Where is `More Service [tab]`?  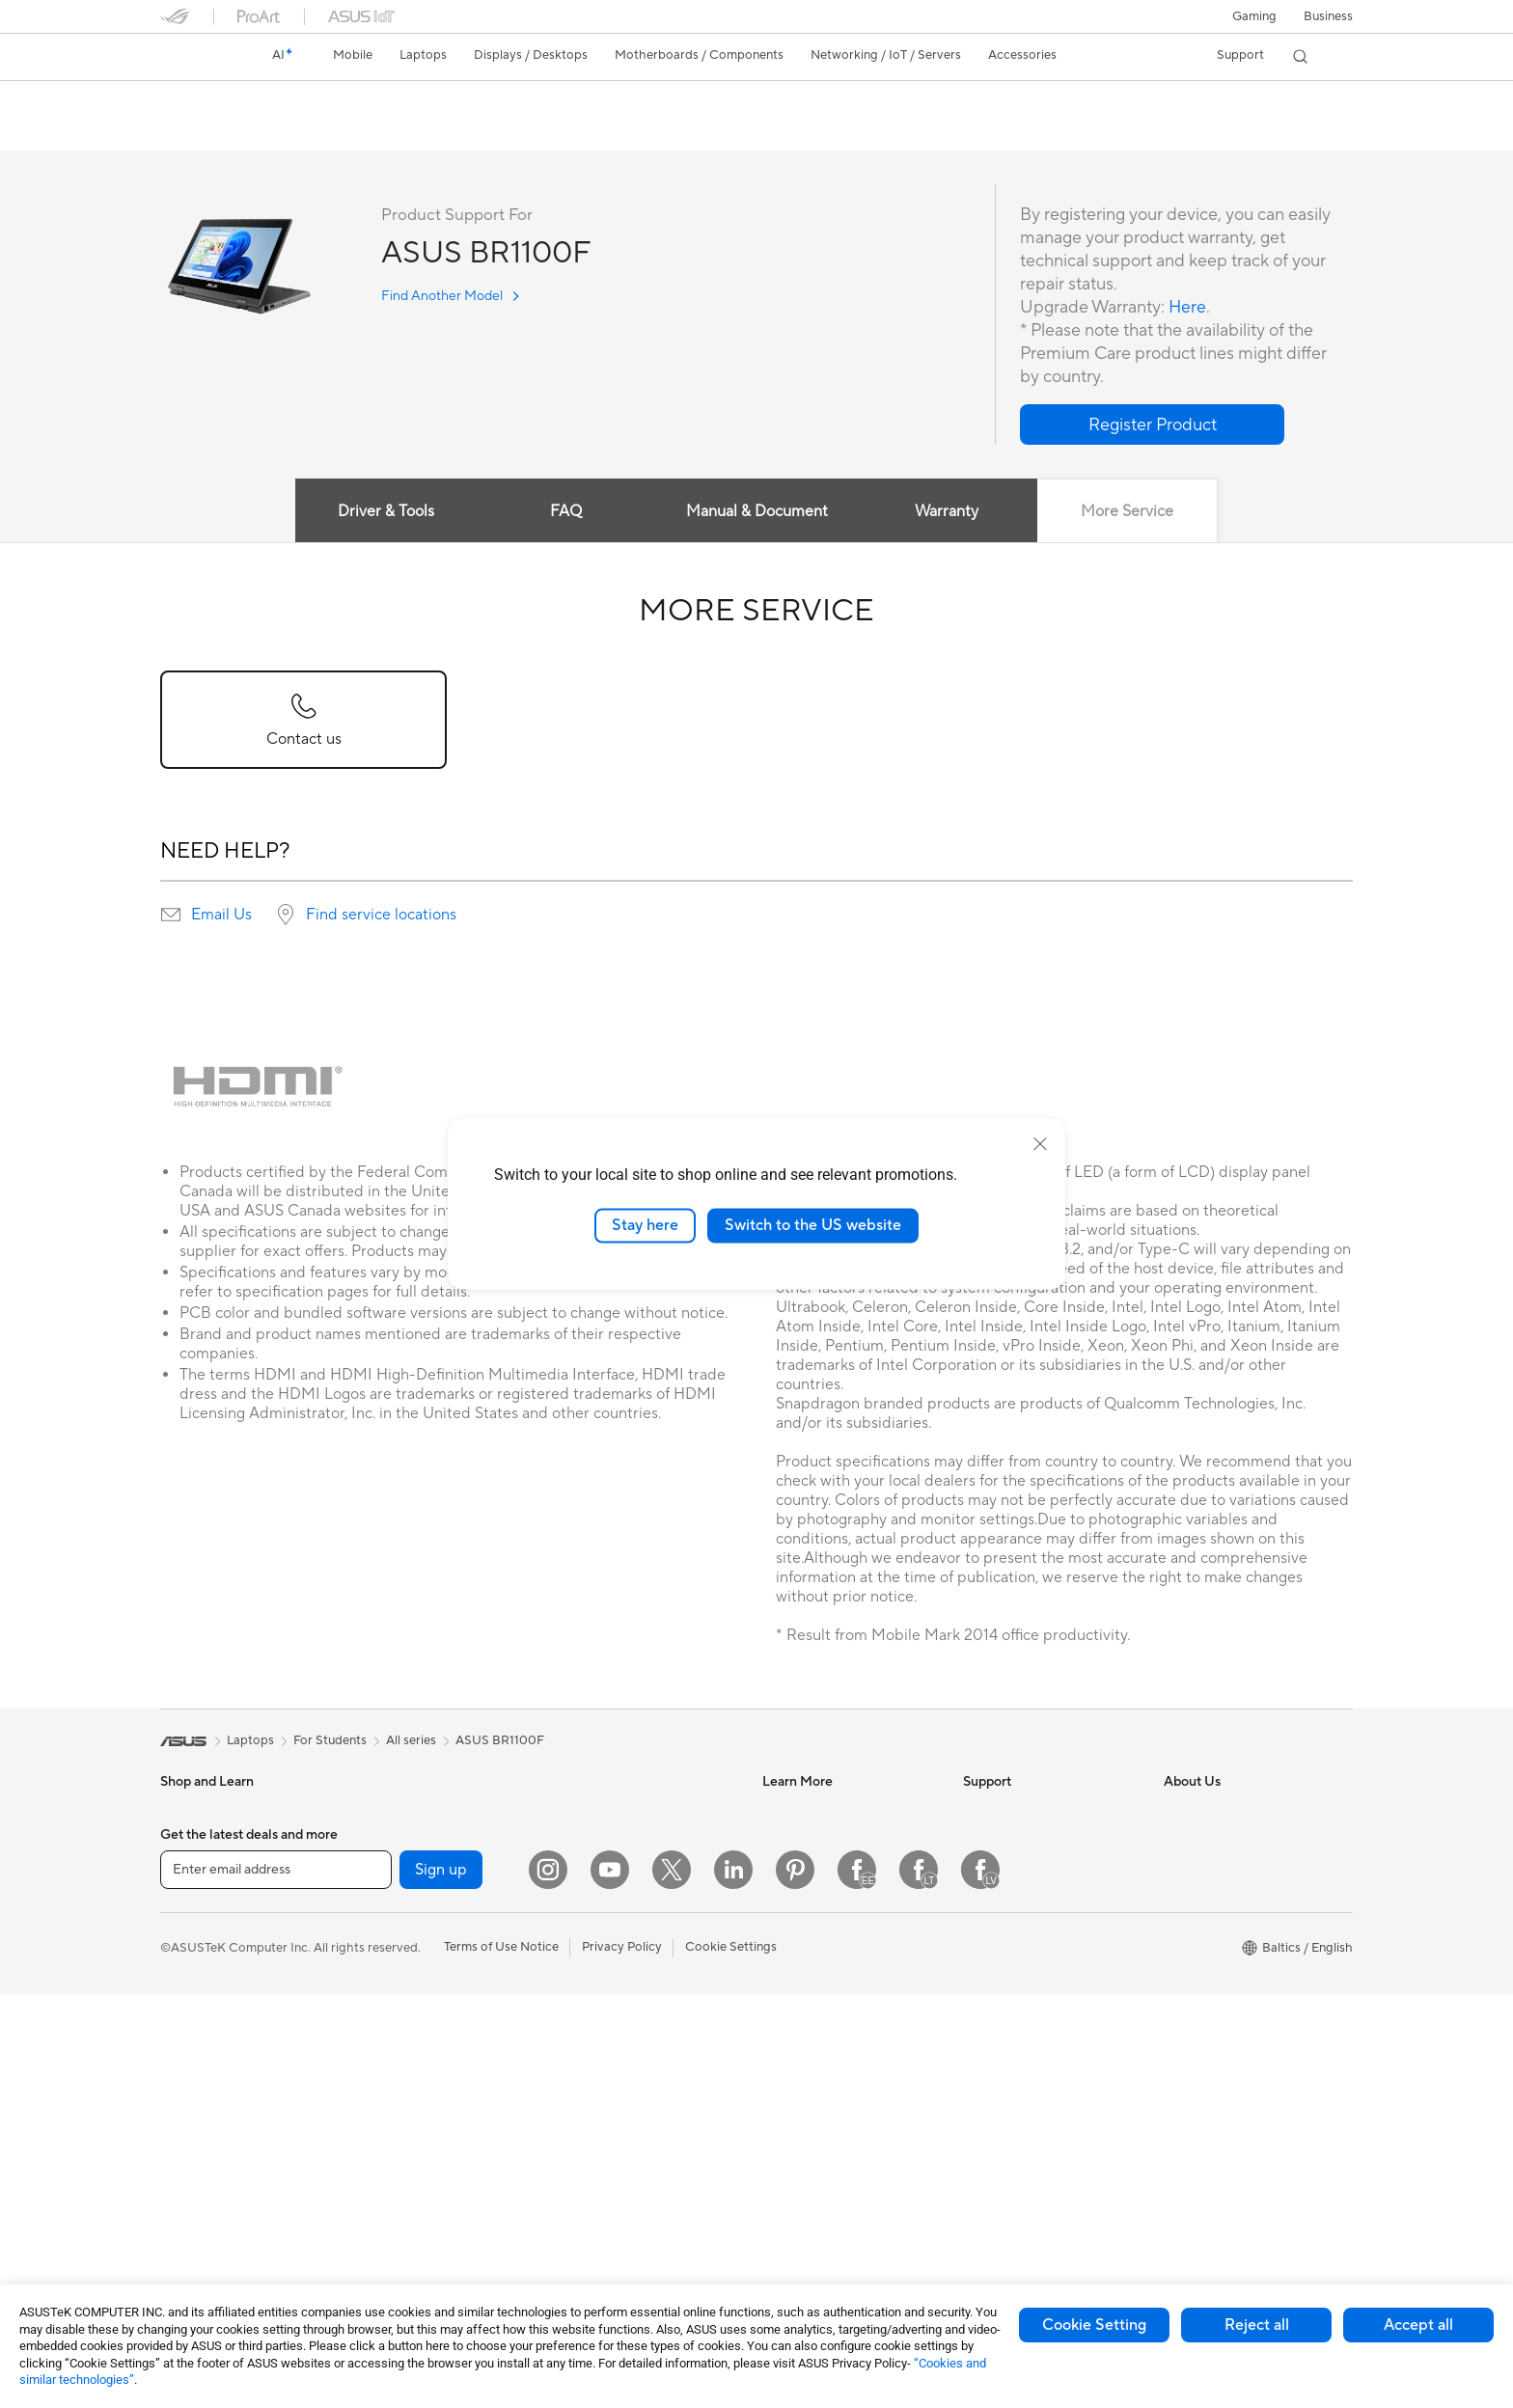 More Service [tab] is located at coordinates (1128, 512).